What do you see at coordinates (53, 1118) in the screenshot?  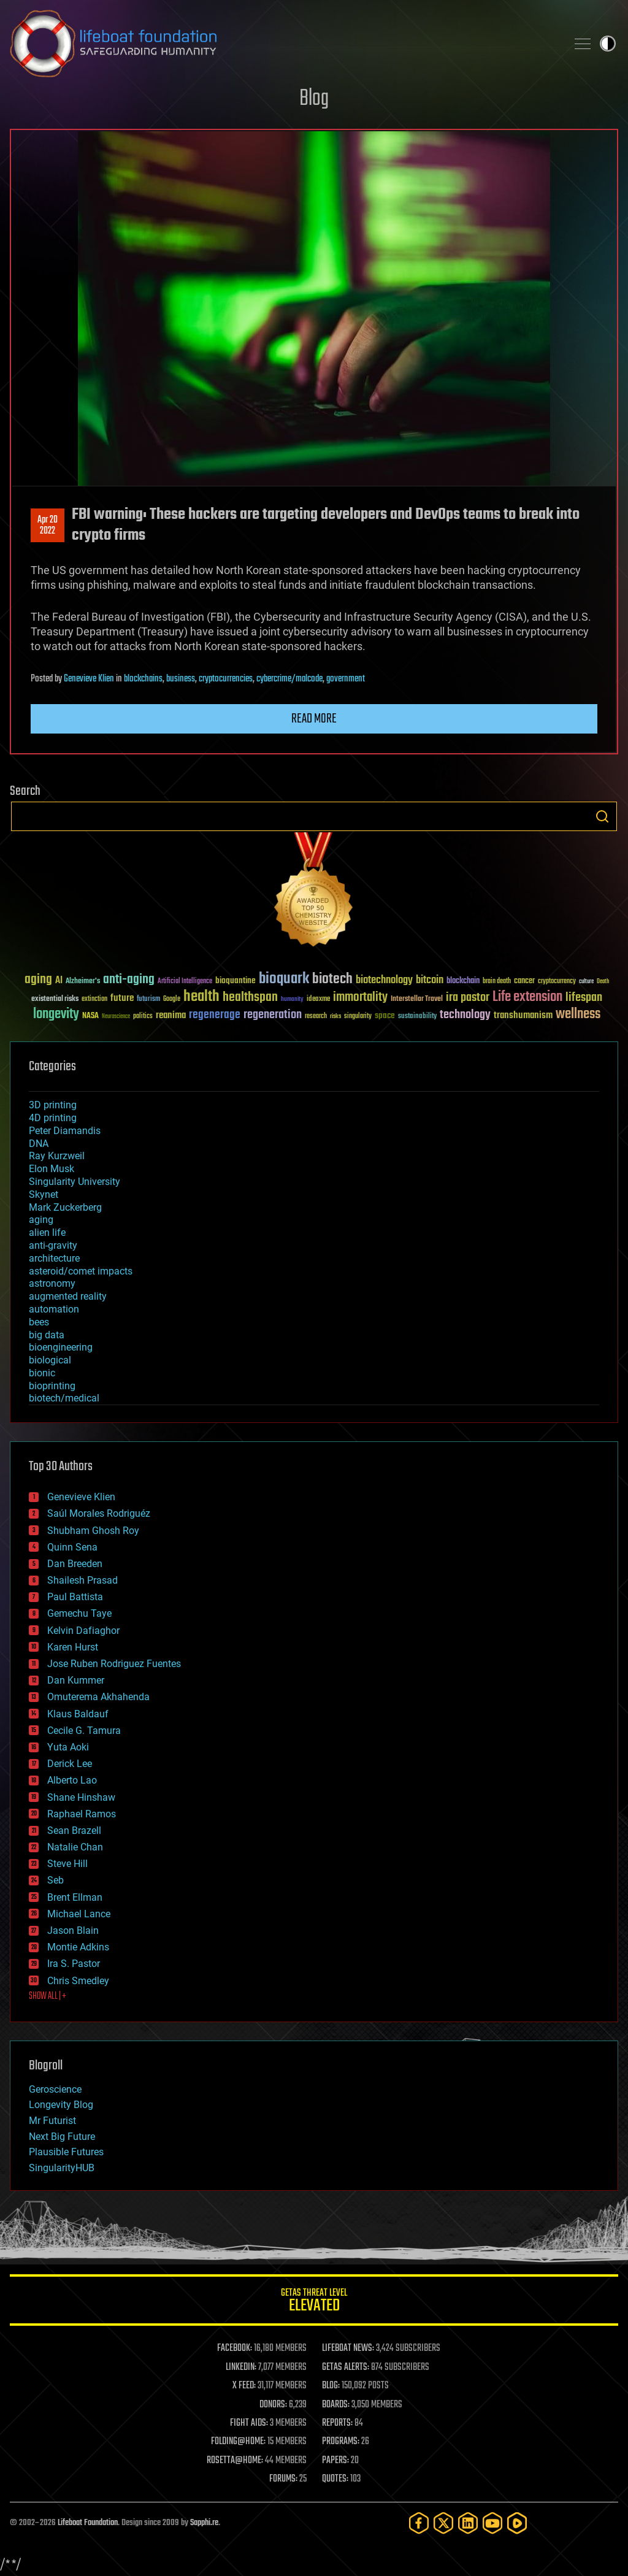 I see `4D printing` at bounding box center [53, 1118].